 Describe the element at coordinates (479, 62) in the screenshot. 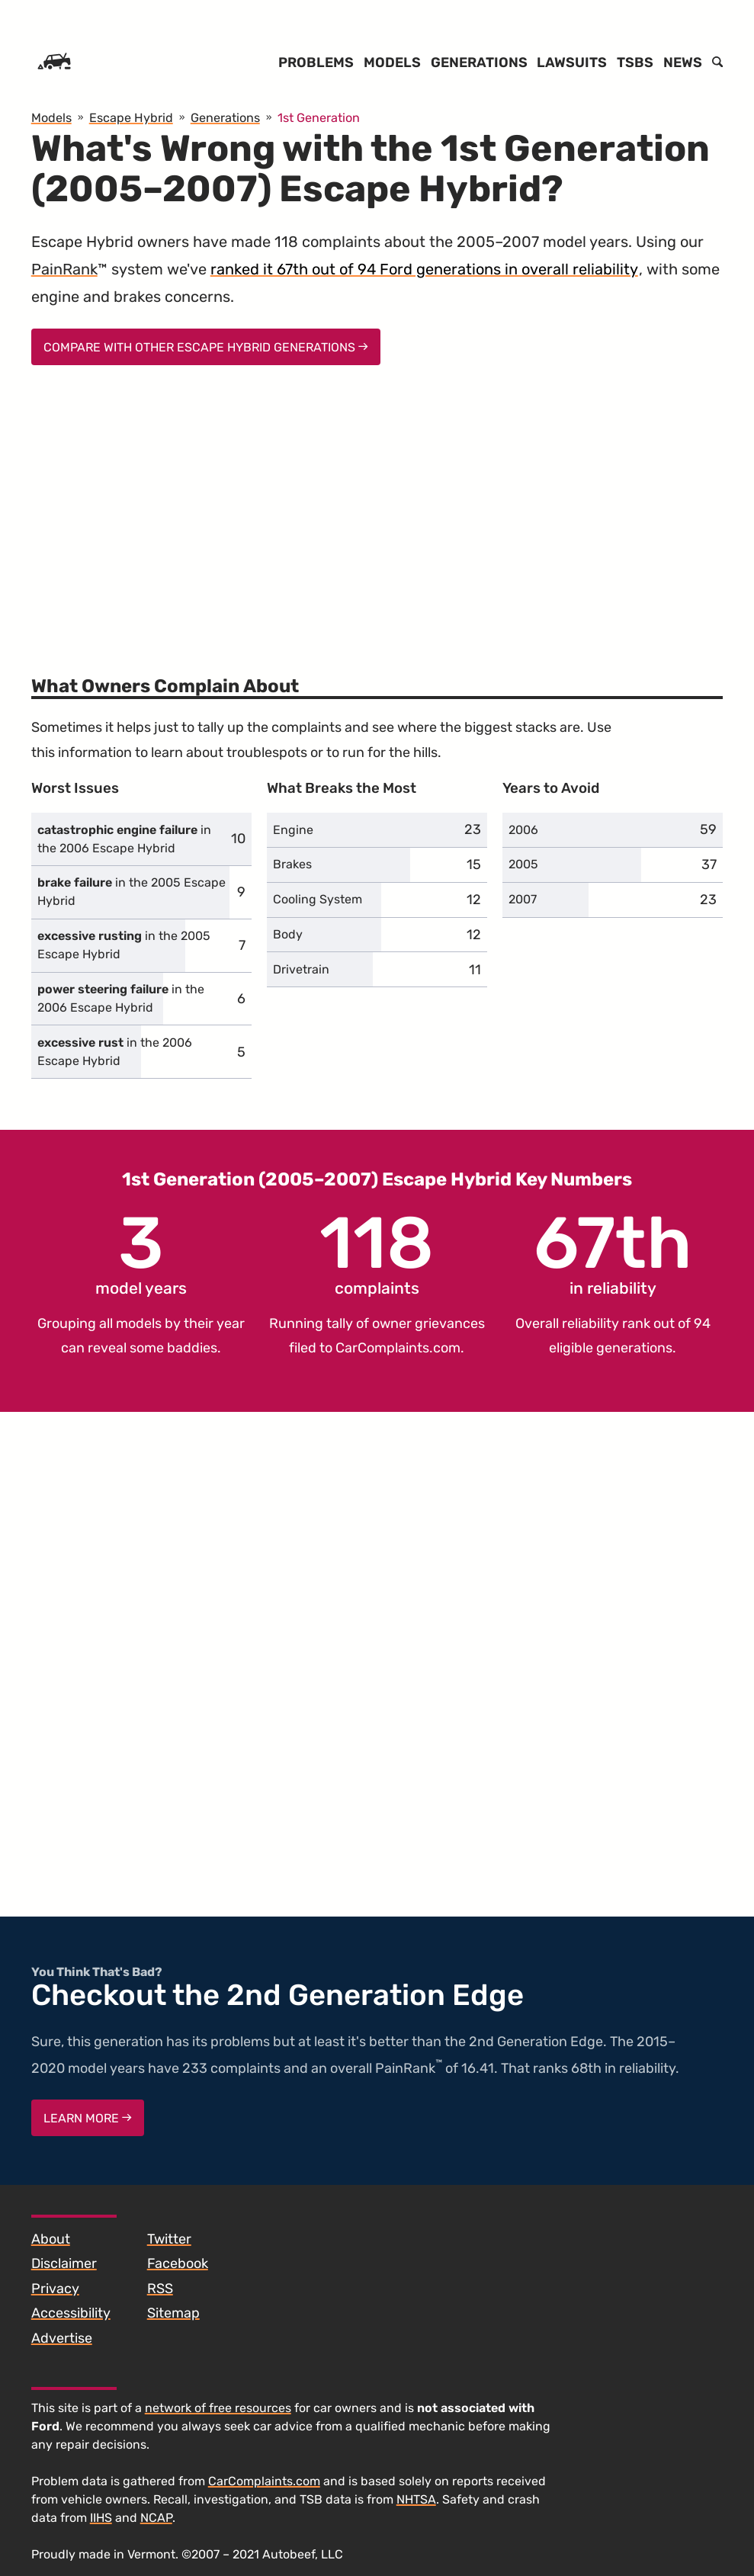

I see `Generations` at that location.